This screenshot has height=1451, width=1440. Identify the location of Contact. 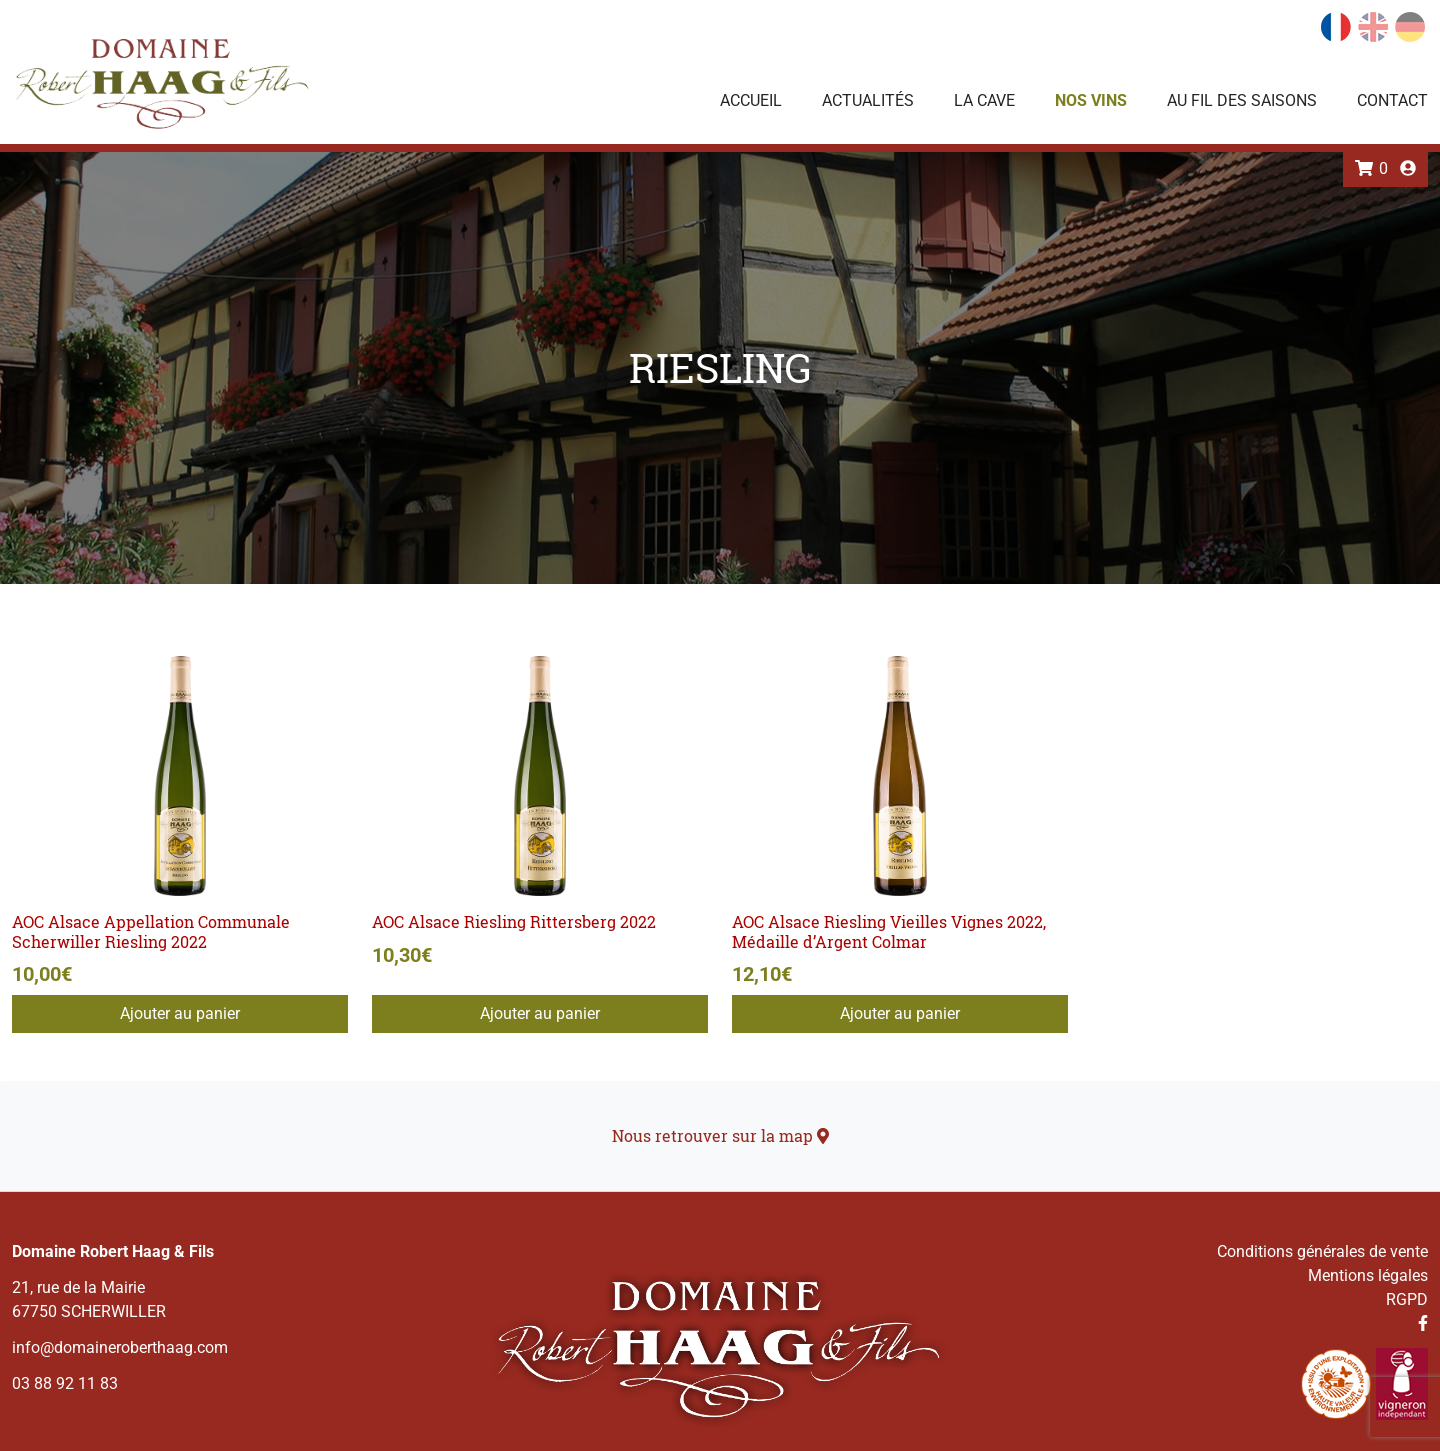
(1392, 100).